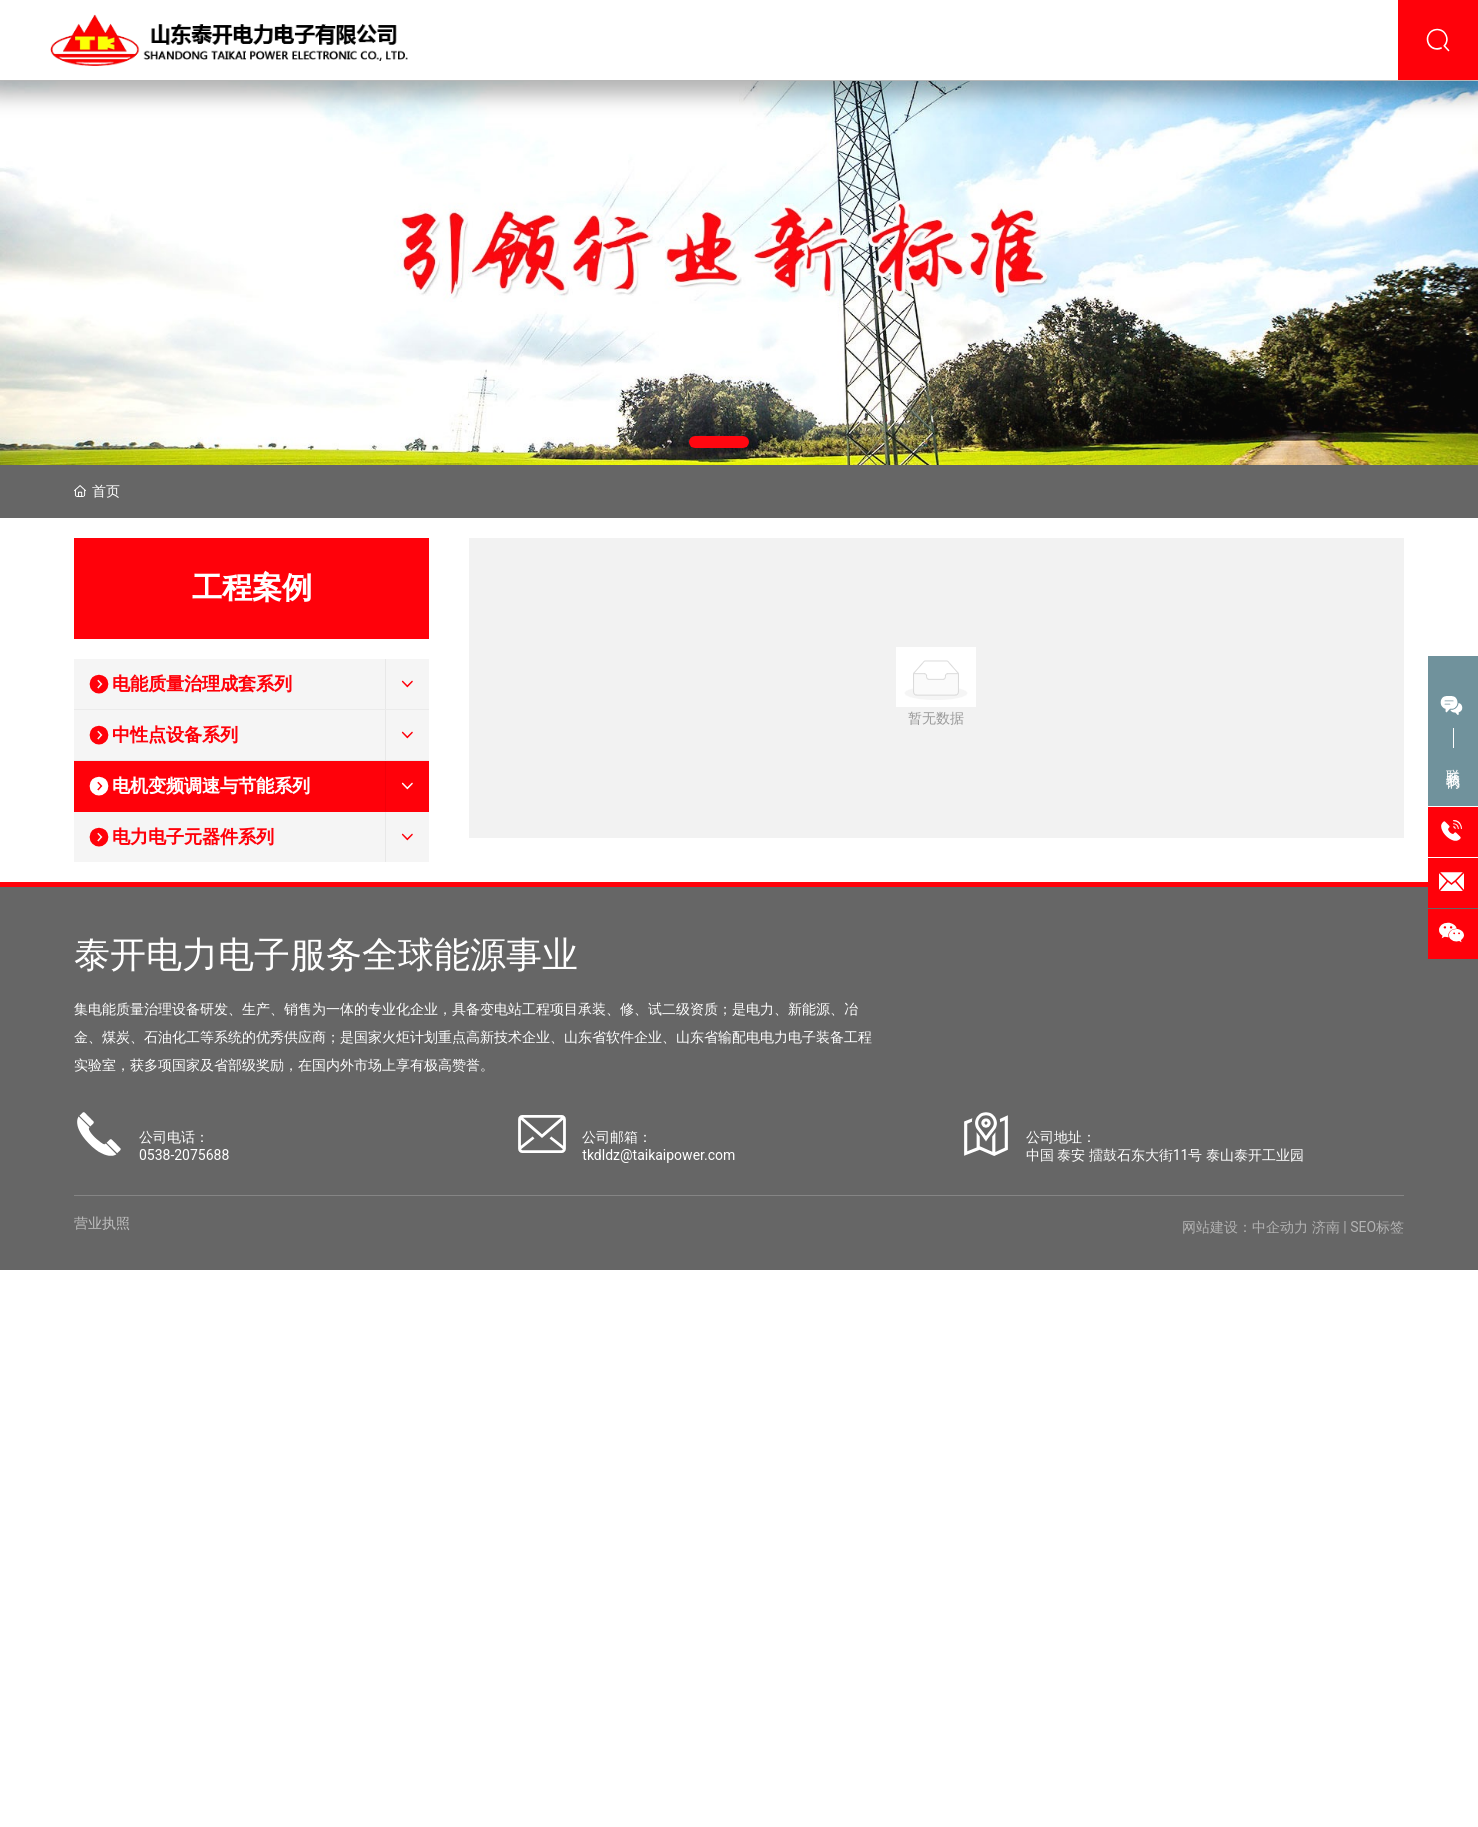  What do you see at coordinates (1377, 1227) in the screenshot?
I see `SEO标签` at bounding box center [1377, 1227].